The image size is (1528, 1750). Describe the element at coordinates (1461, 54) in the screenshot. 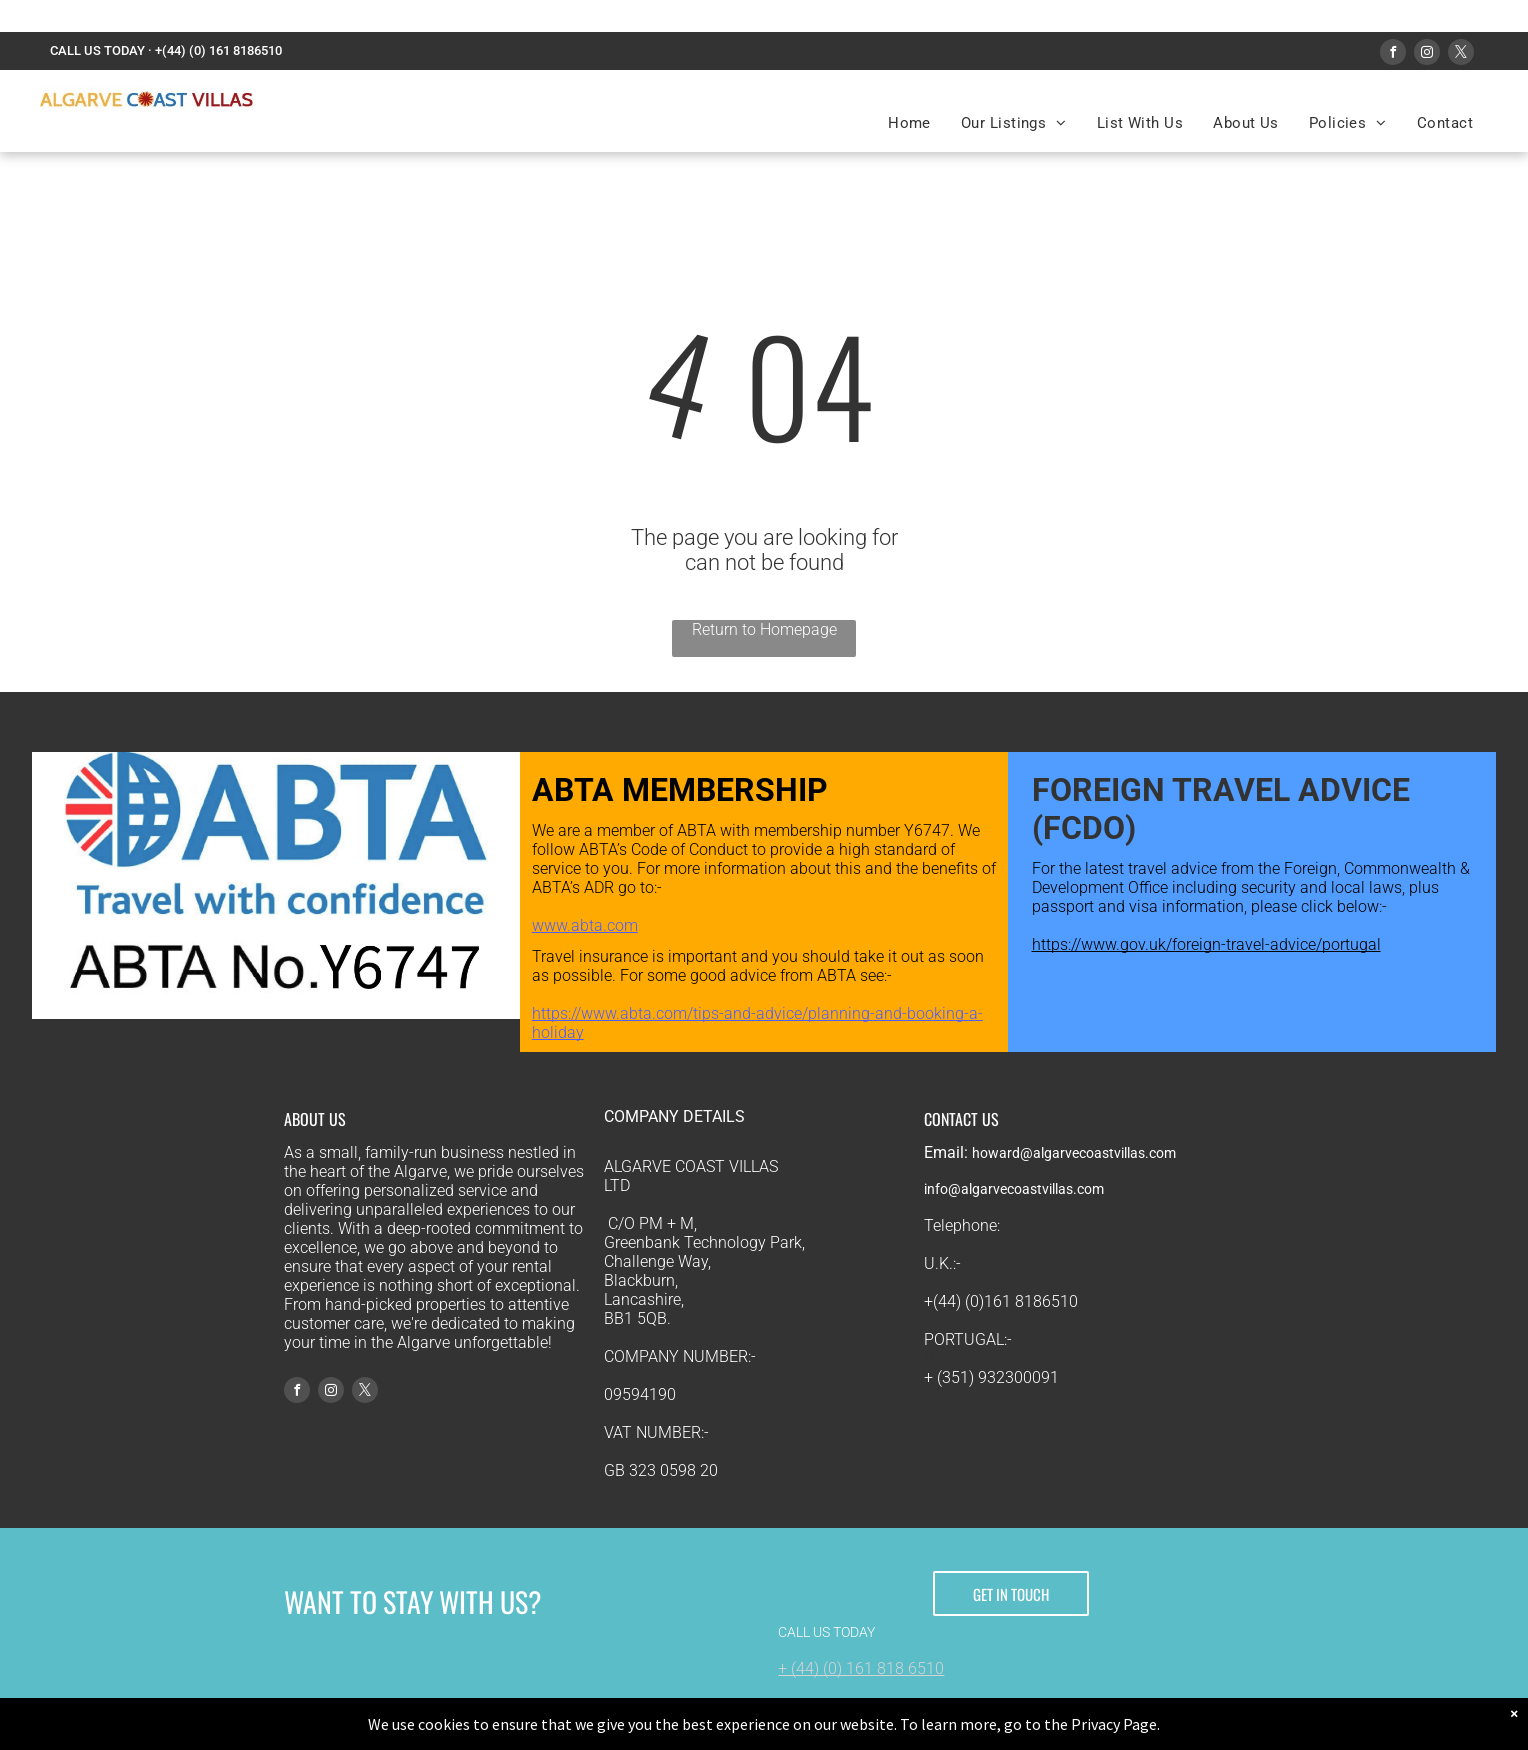

I see `[twitter]` at that location.